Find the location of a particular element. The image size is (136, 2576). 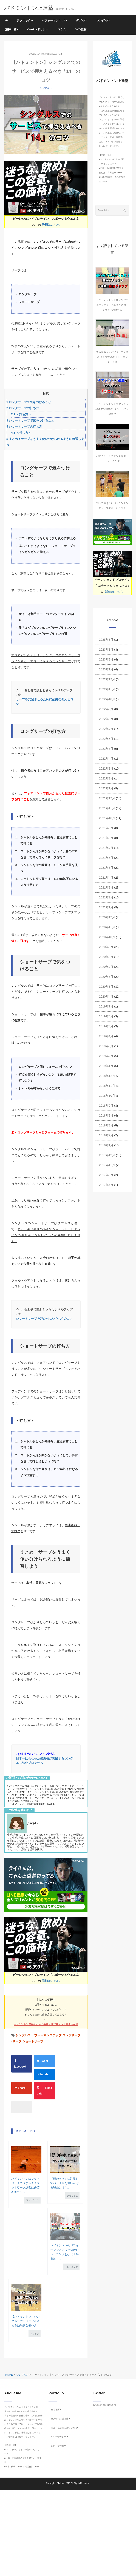

バドミントン選手のための栄養とサプリメント完全ガイド is located at coordinates (46, 2024).